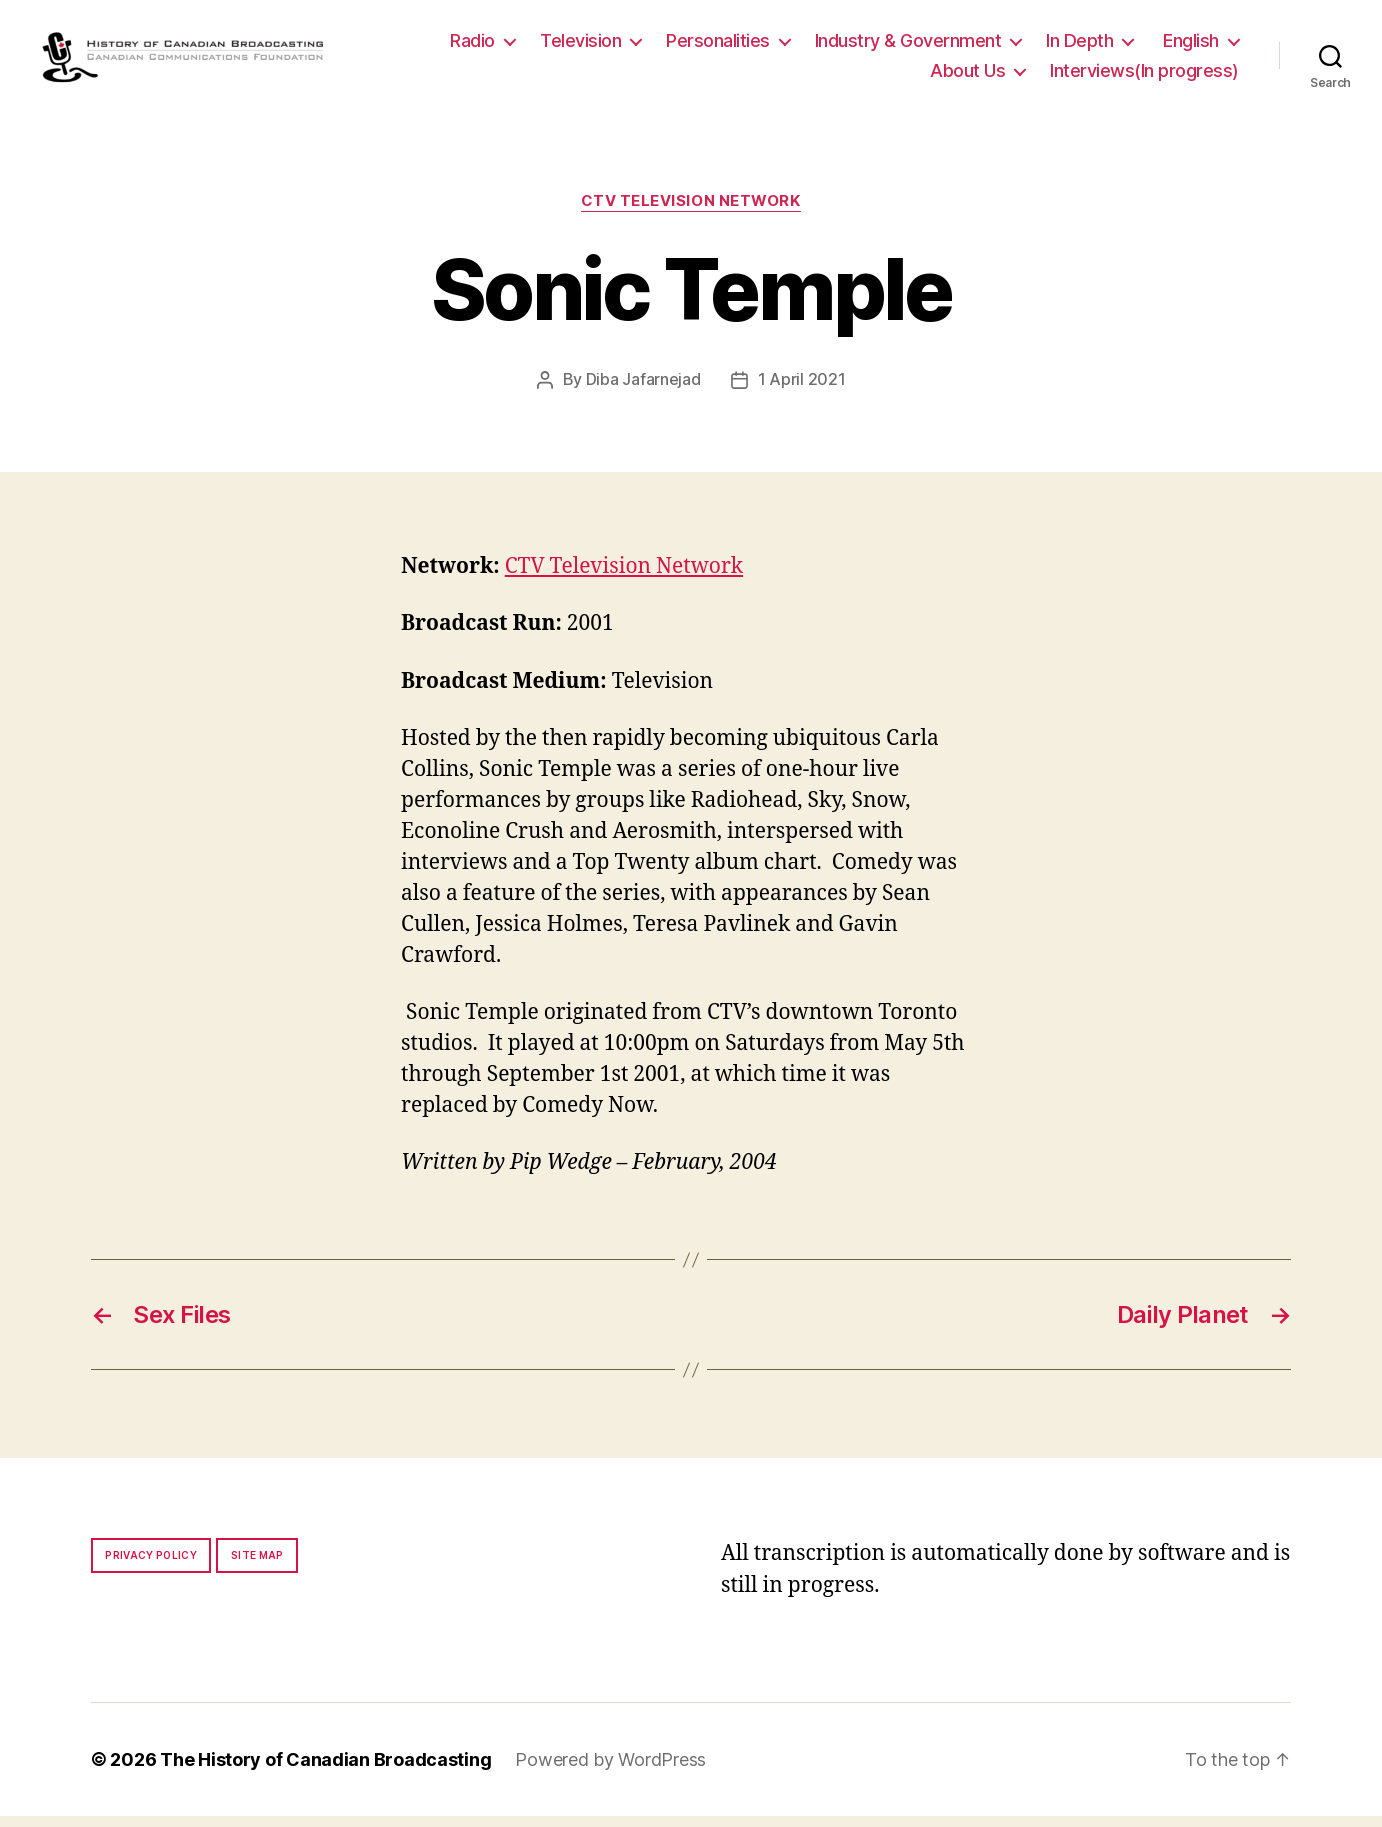 The image size is (1382, 1827). What do you see at coordinates (643, 391) in the screenshot?
I see `Diba Jafarnejad` at bounding box center [643, 391].